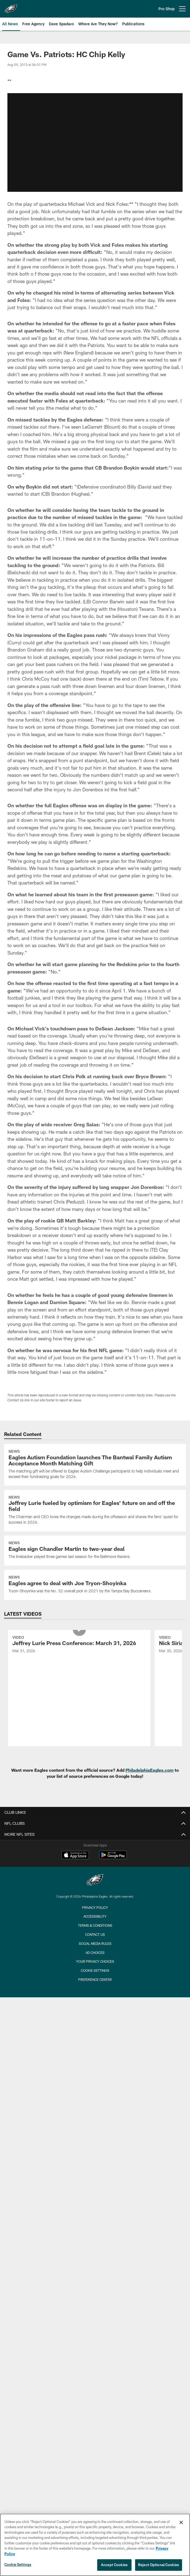  Describe the element at coordinates (95, 1934) in the screenshot. I see `Contact Us` at that location.